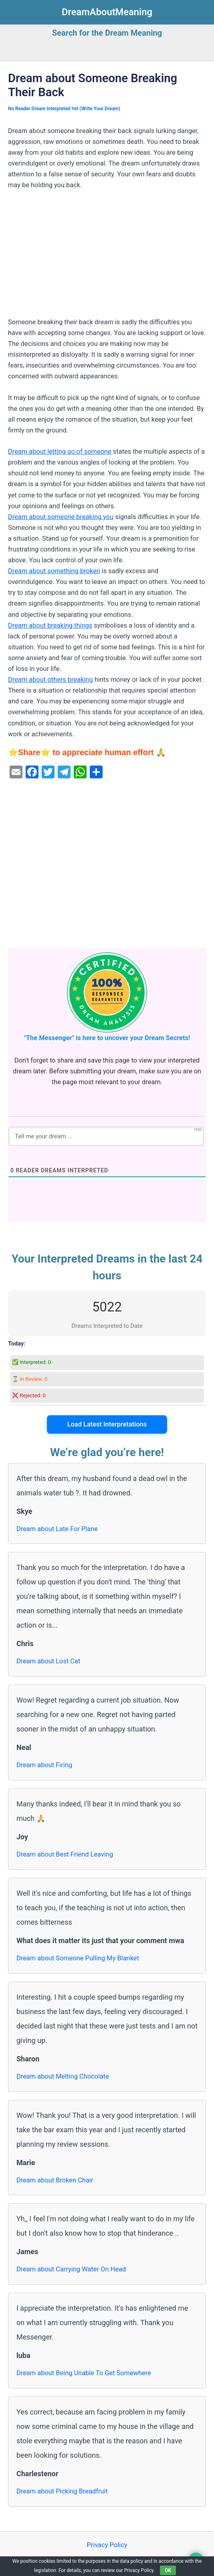 Image resolution: width=214 pixels, height=2576 pixels. What do you see at coordinates (107, 2545) in the screenshot?
I see `Privacy Policy` at bounding box center [107, 2545].